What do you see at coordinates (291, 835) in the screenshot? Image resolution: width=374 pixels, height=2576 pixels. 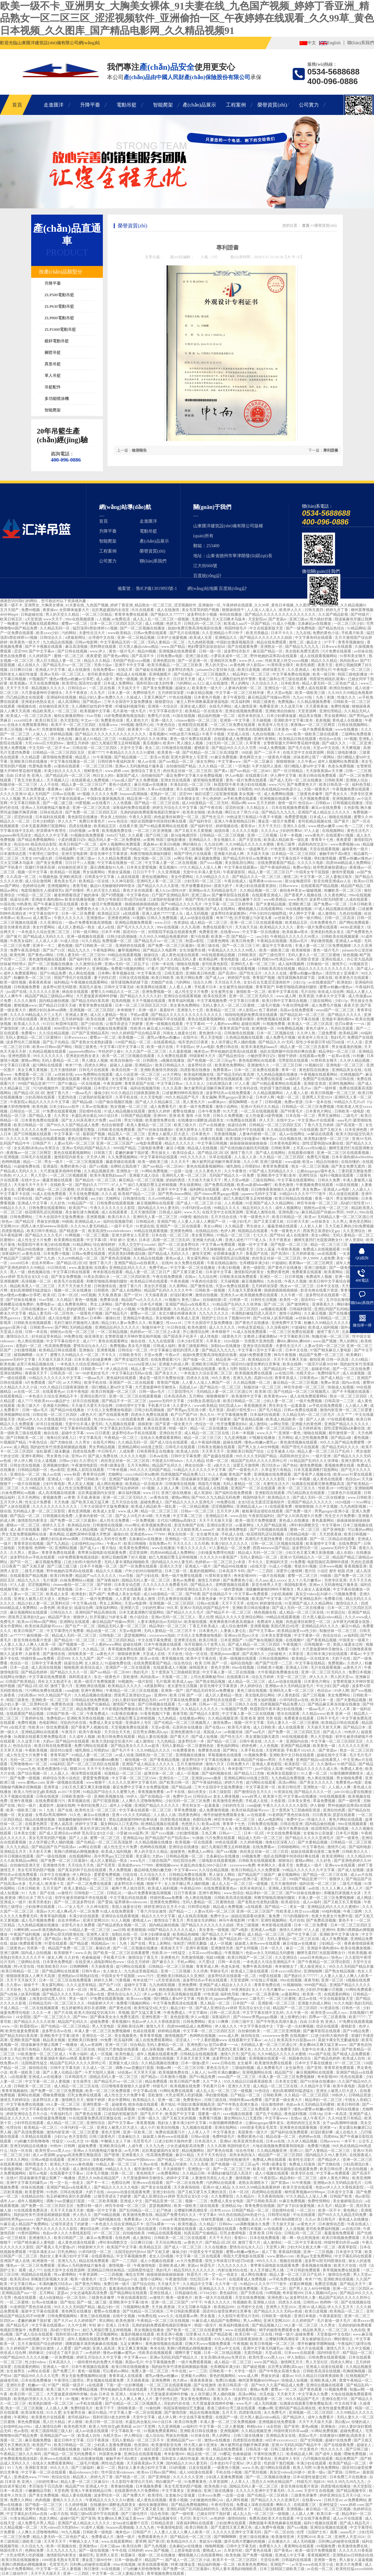 I see `日本一本视频` at bounding box center [291, 835].